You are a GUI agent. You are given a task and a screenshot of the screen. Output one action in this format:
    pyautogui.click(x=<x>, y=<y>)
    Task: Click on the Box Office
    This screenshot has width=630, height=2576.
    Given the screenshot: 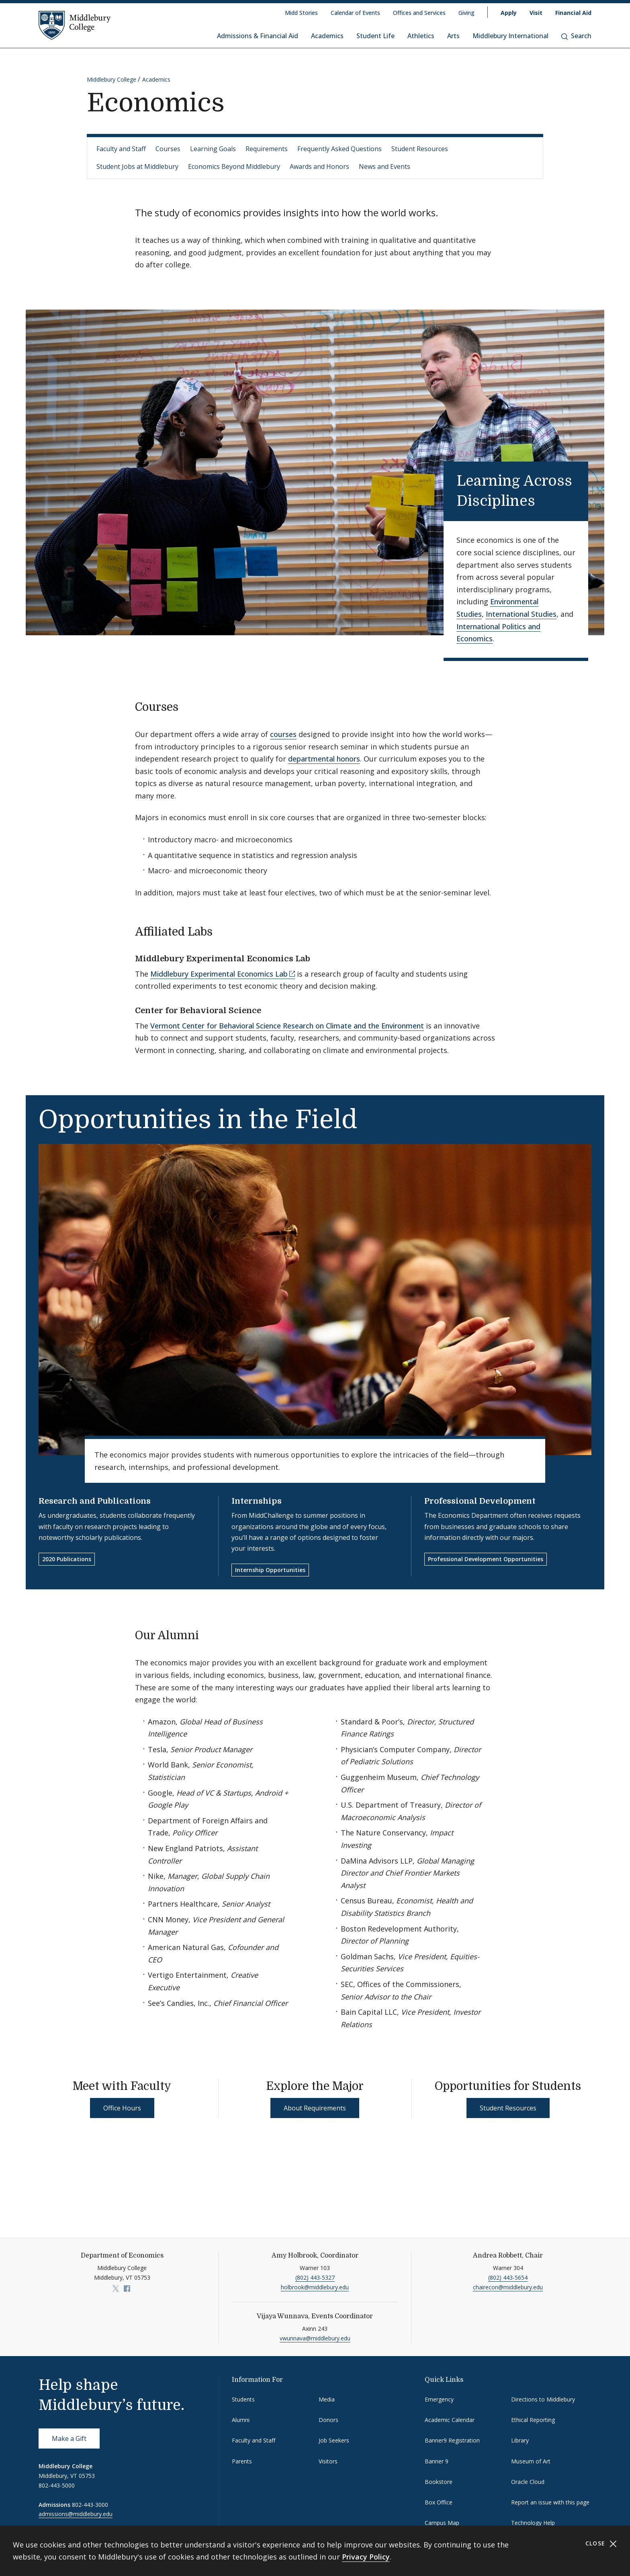 What is the action you would take?
    pyautogui.click(x=438, y=2502)
    